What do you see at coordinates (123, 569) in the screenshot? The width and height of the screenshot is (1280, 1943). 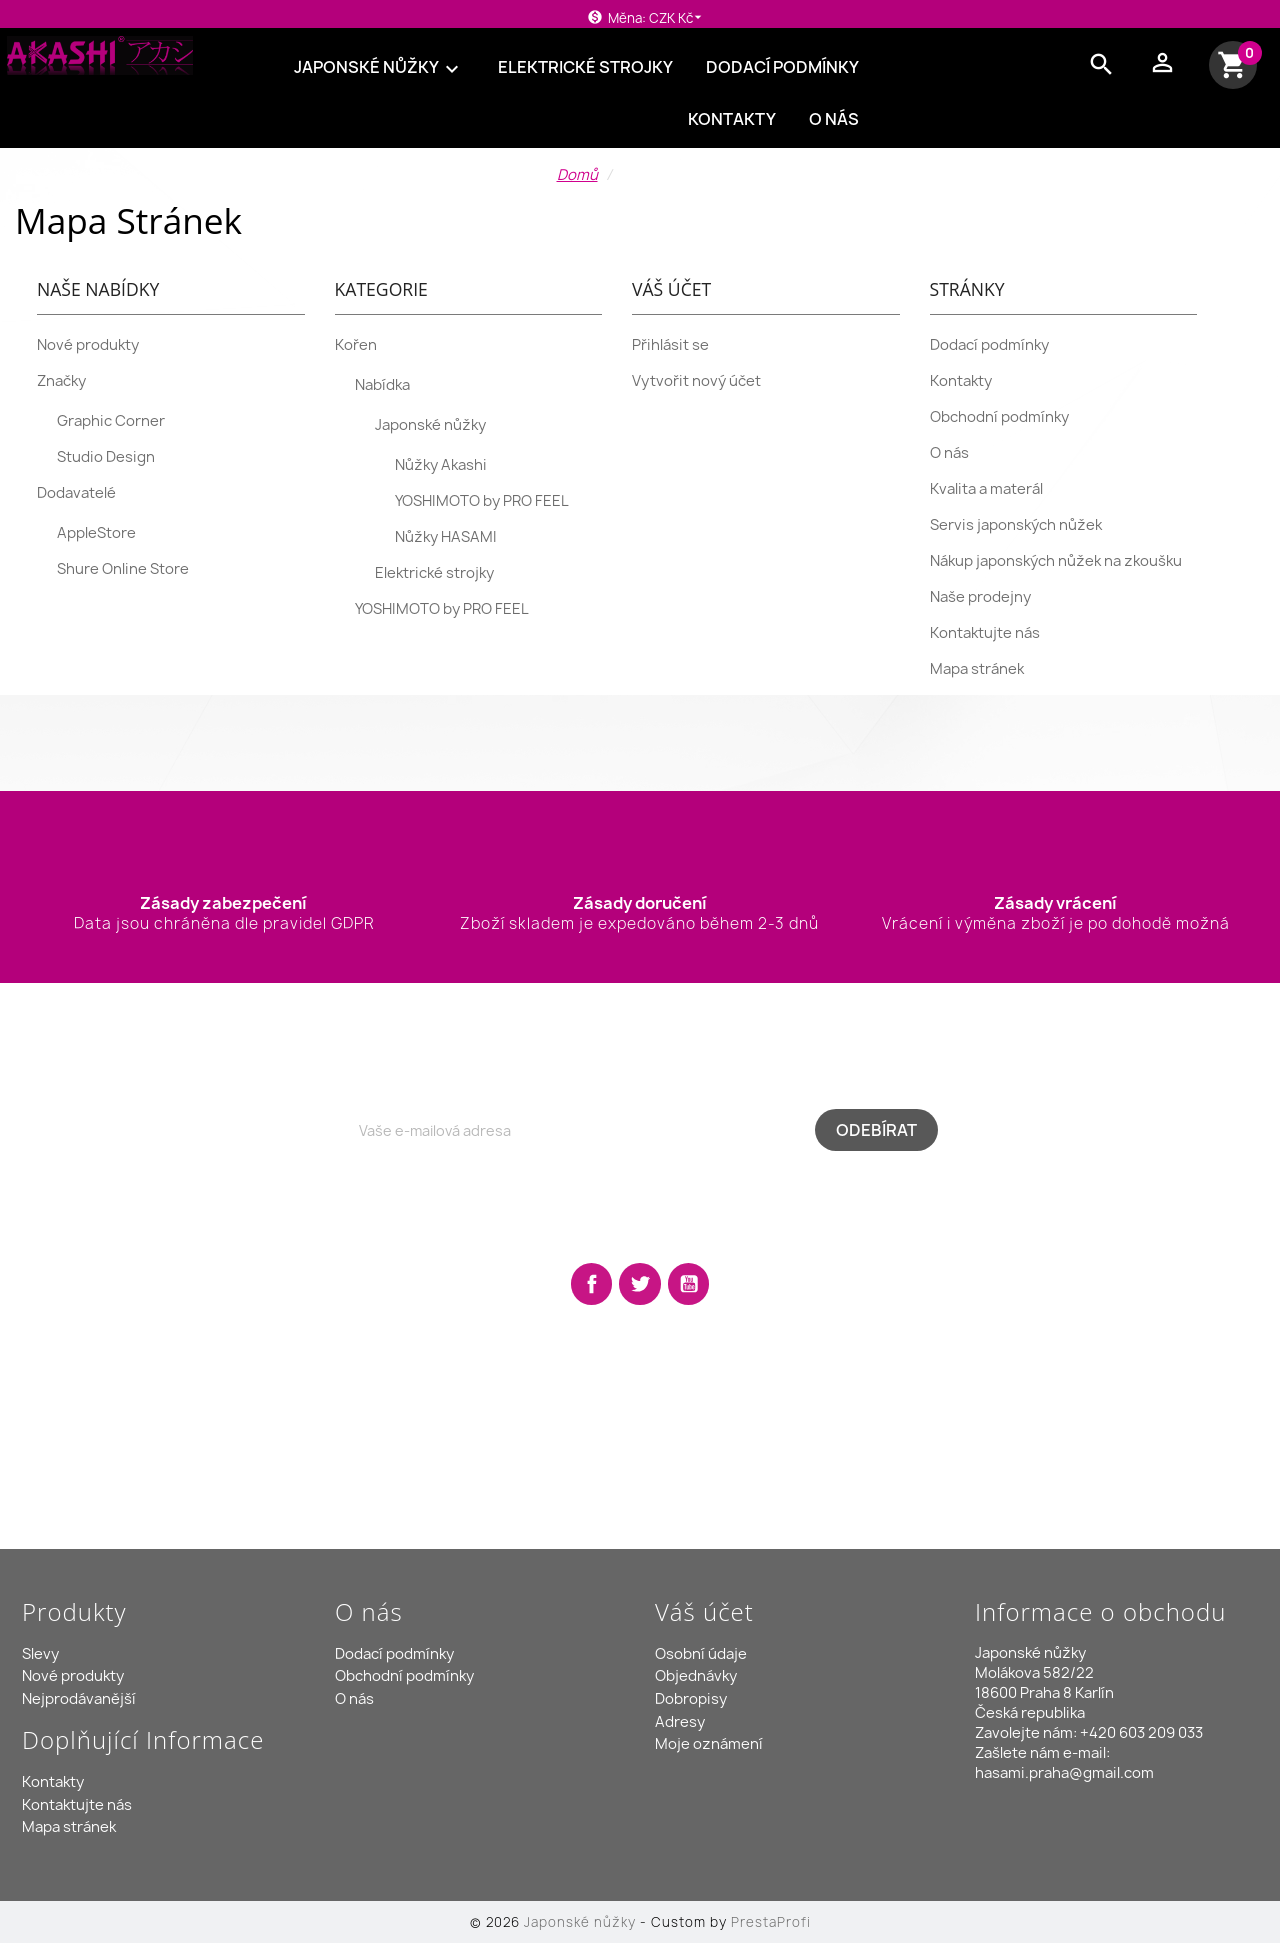 I see `Shure Online Store` at bounding box center [123, 569].